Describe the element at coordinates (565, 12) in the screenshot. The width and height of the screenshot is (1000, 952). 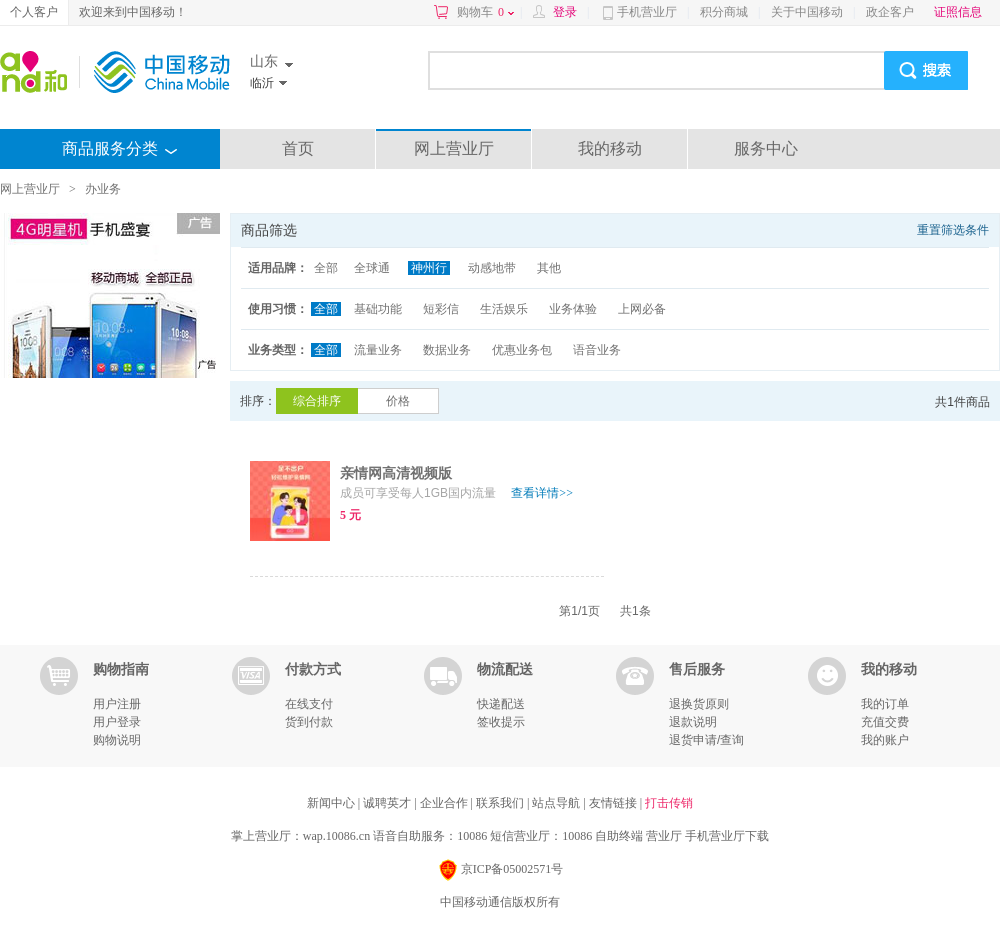
I see `登录` at that location.